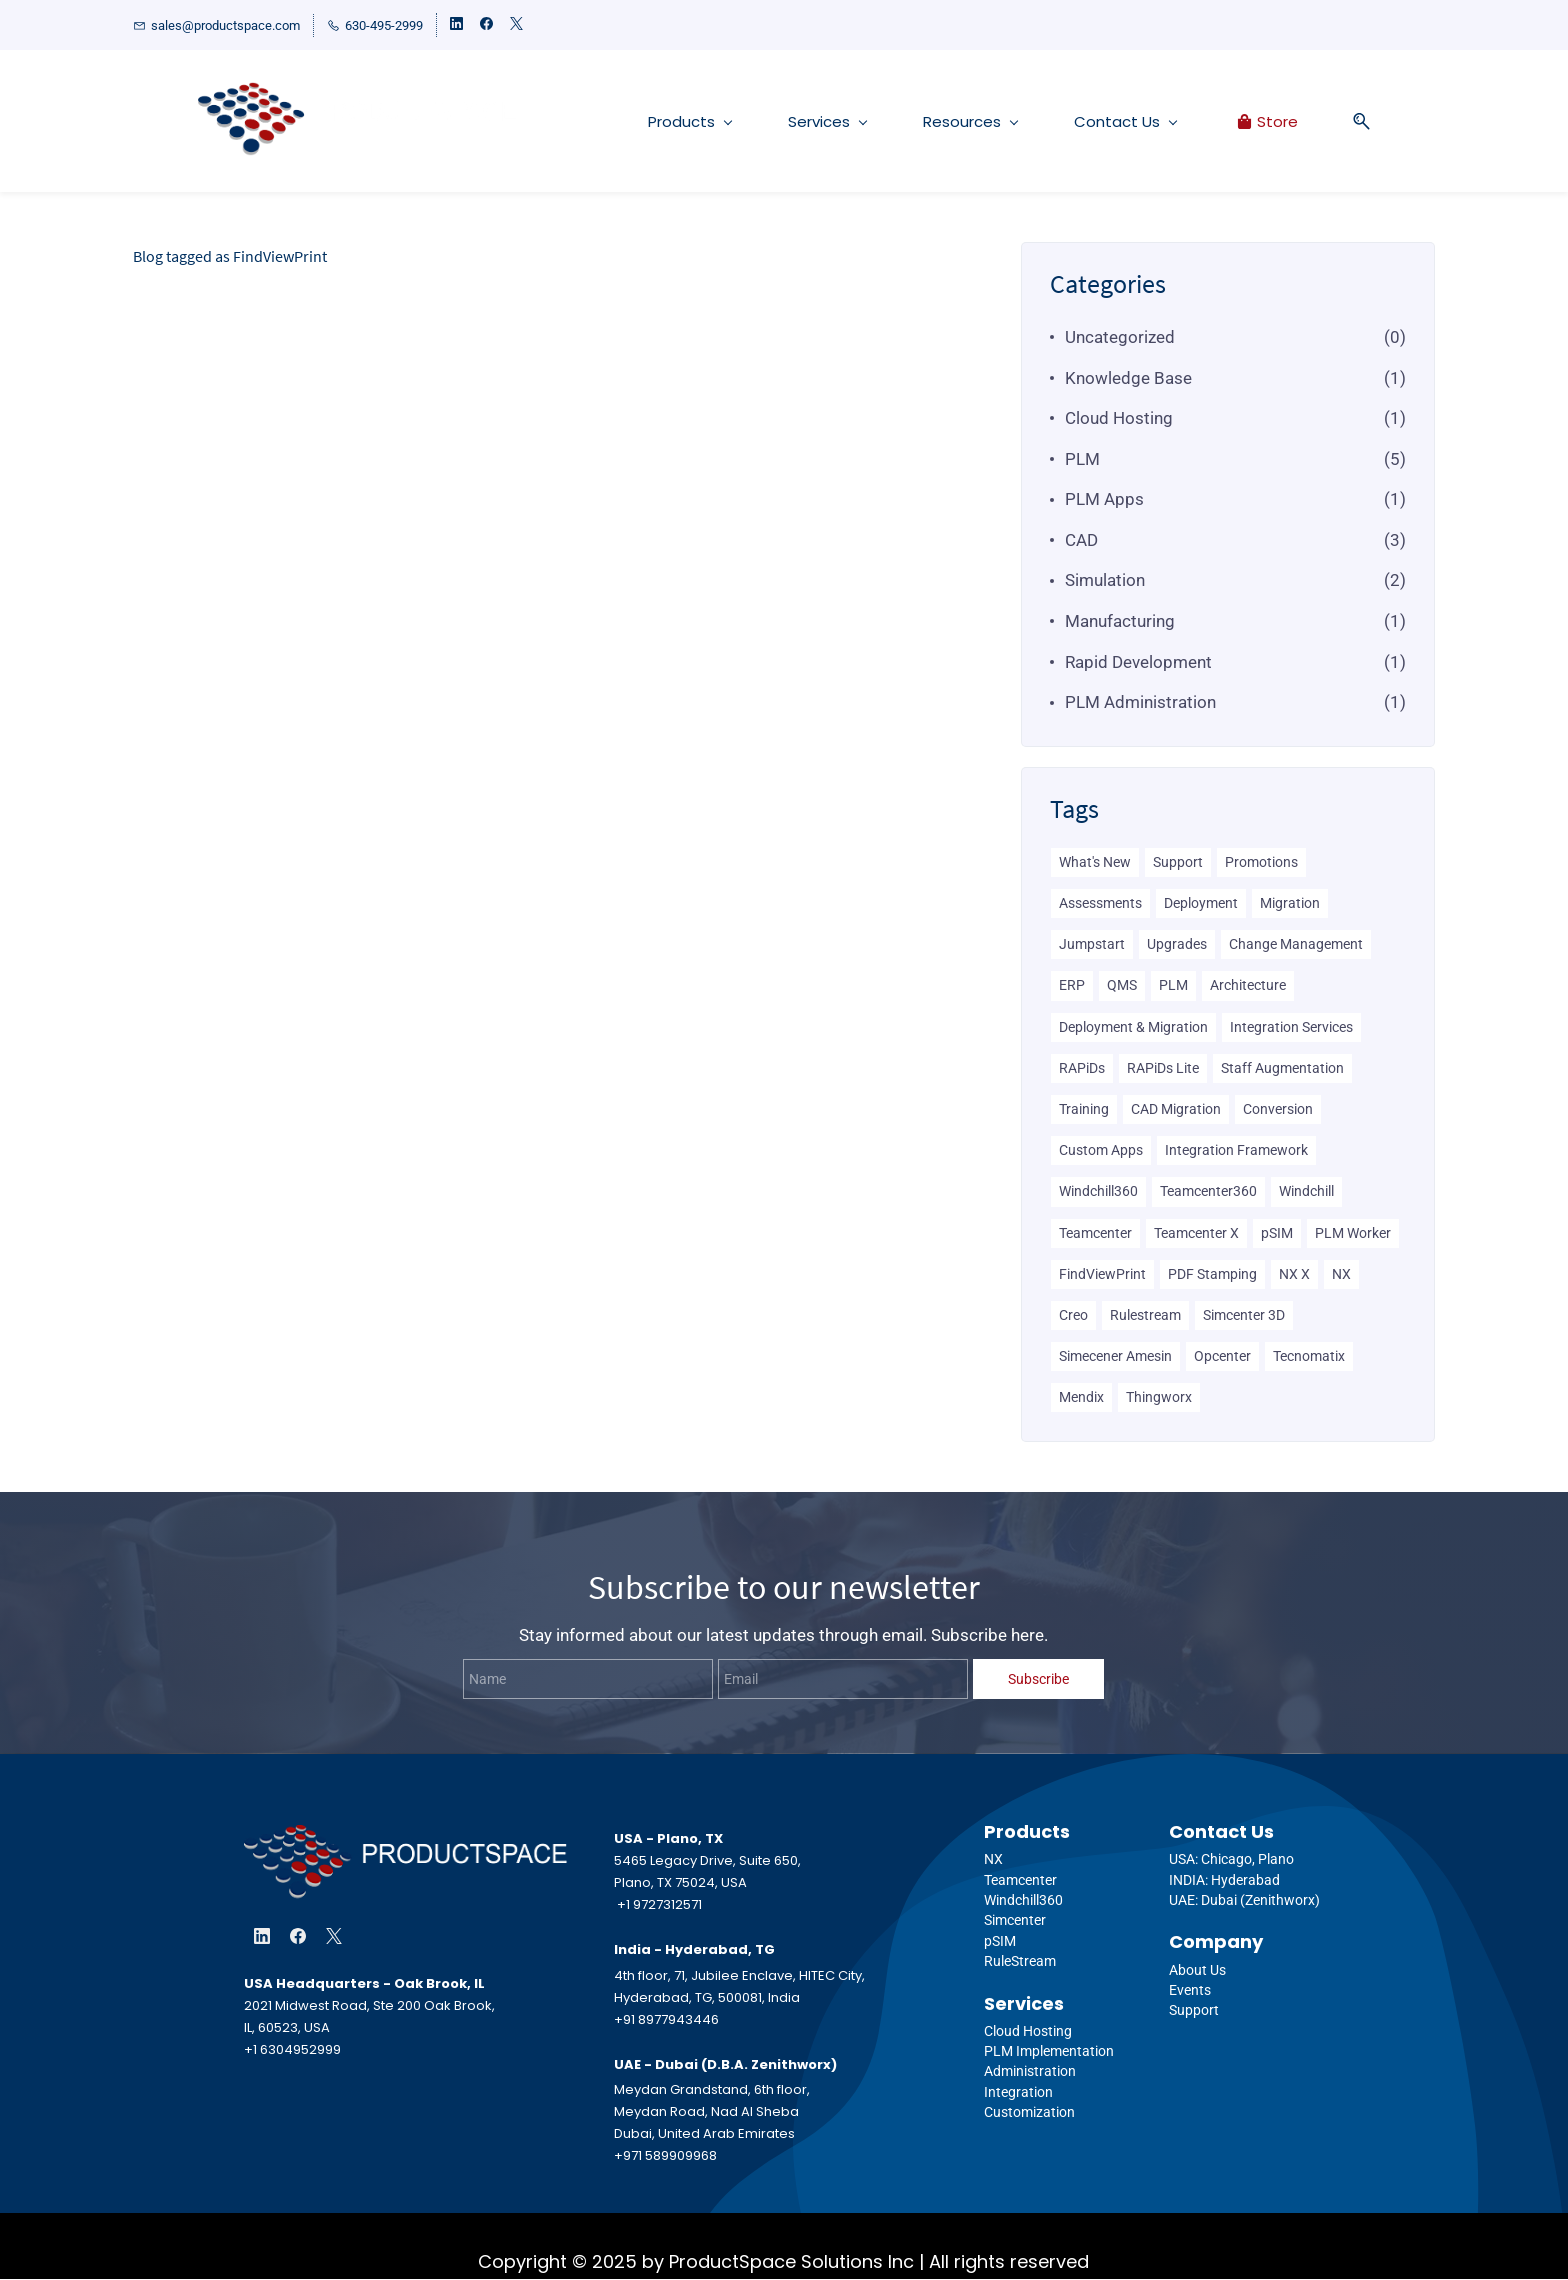 Image resolution: width=1568 pixels, height=2280 pixels. What do you see at coordinates (1176, 1109) in the screenshot?
I see `CAD Migration` at bounding box center [1176, 1109].